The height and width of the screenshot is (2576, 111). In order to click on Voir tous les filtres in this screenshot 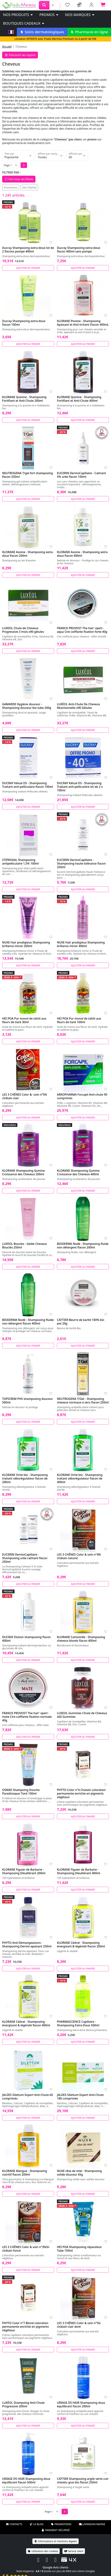, I will do `click(18, 179)`.